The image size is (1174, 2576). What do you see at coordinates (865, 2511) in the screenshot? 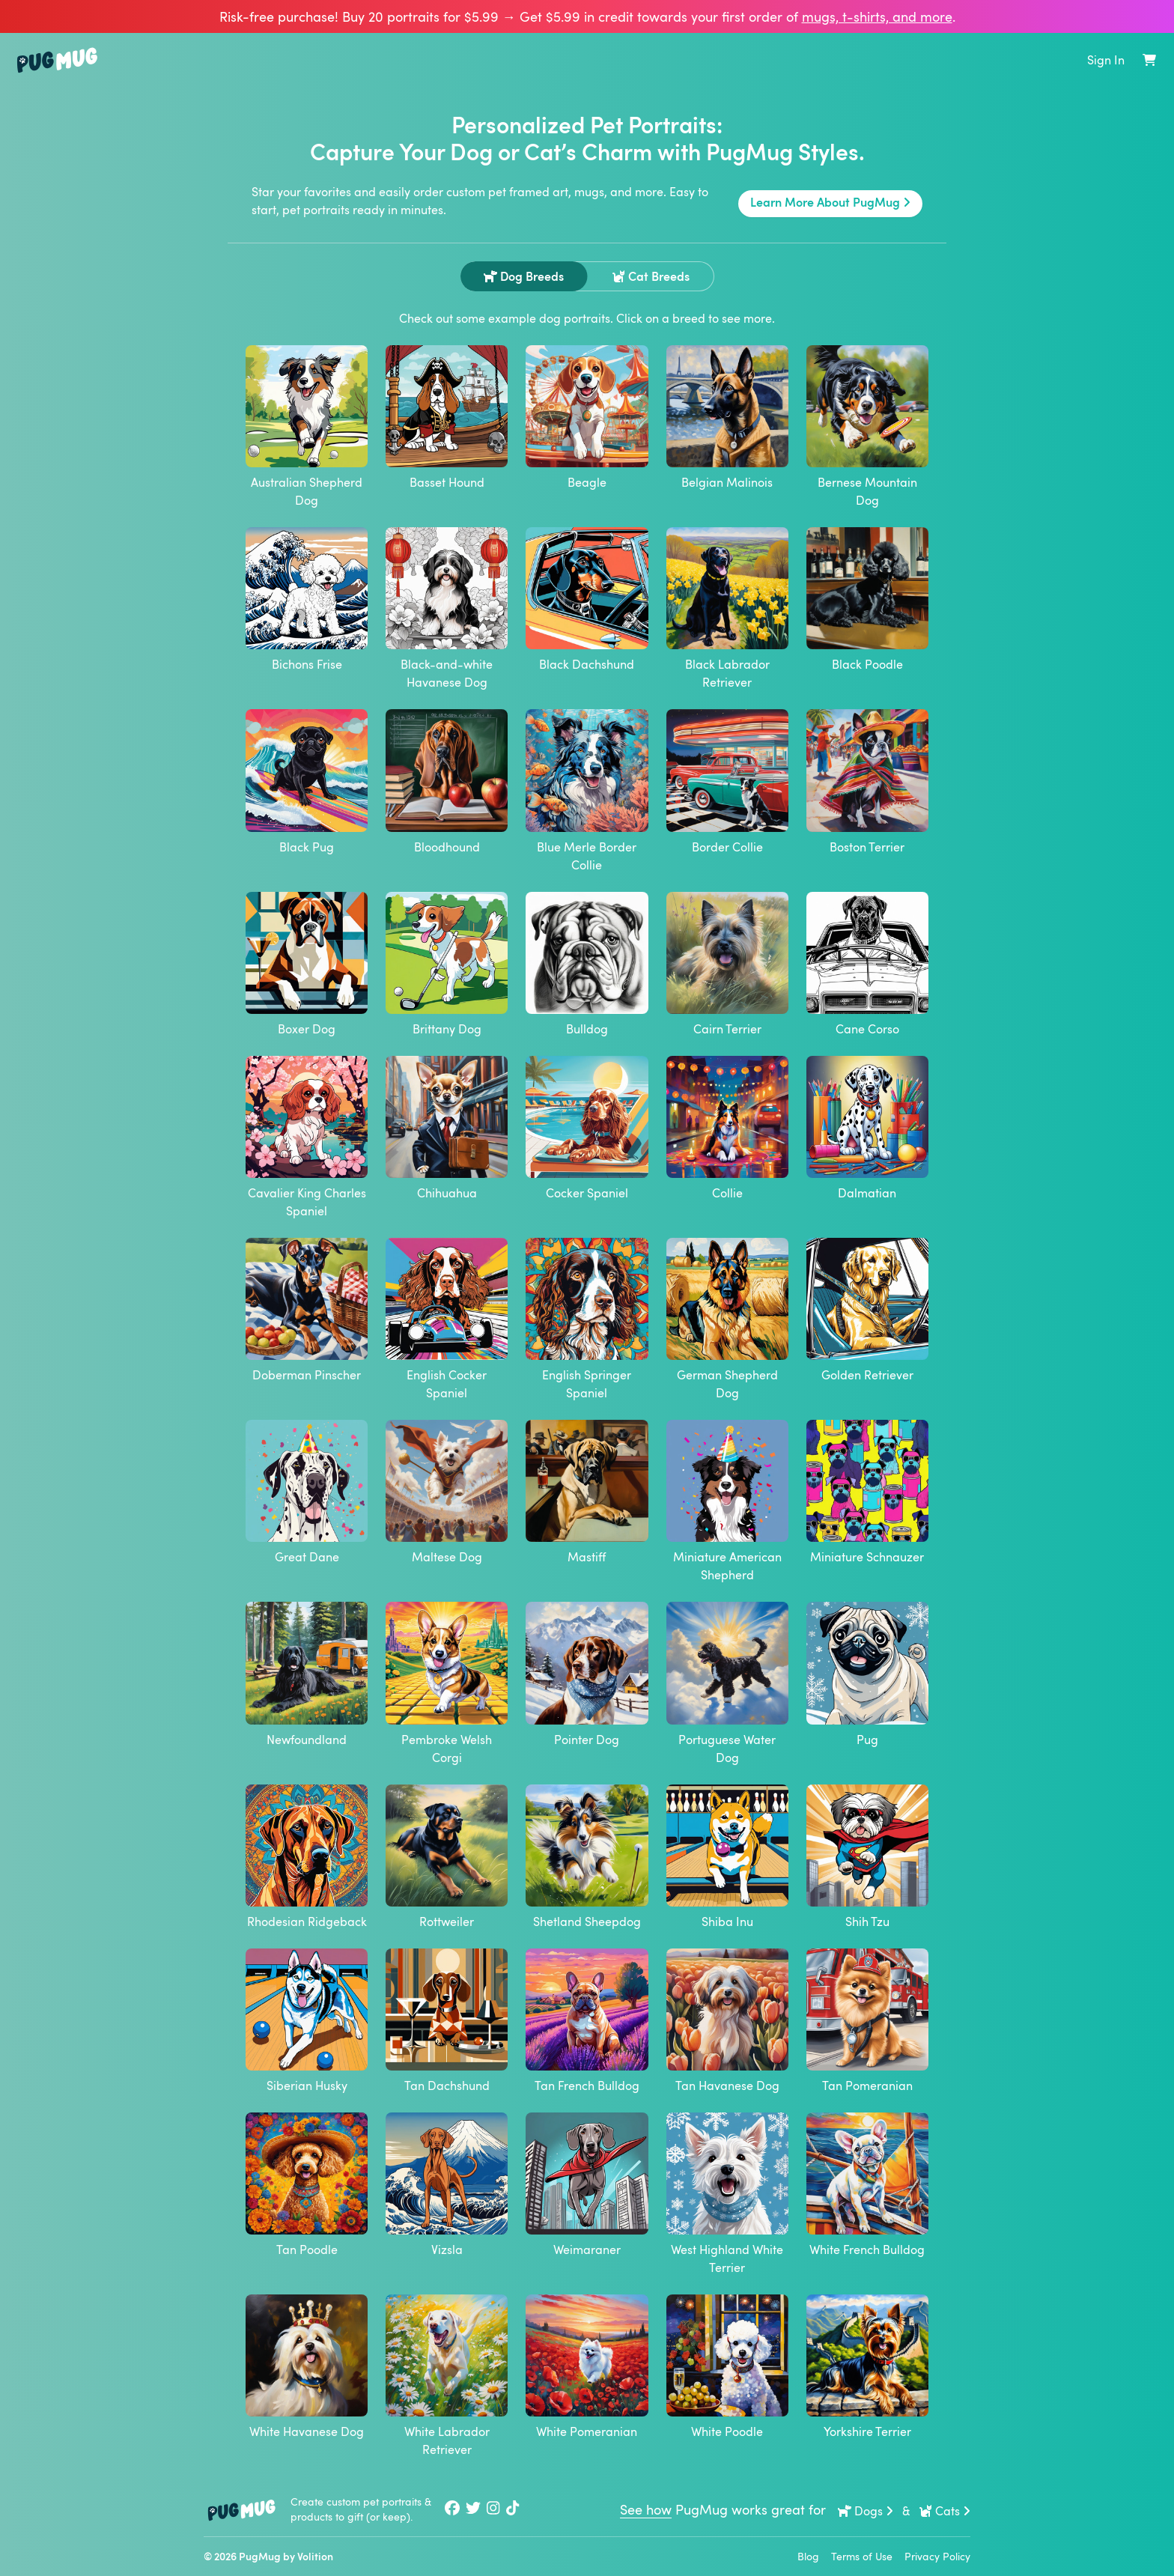
I see `Dogs` at bounding box center [865, 2511].